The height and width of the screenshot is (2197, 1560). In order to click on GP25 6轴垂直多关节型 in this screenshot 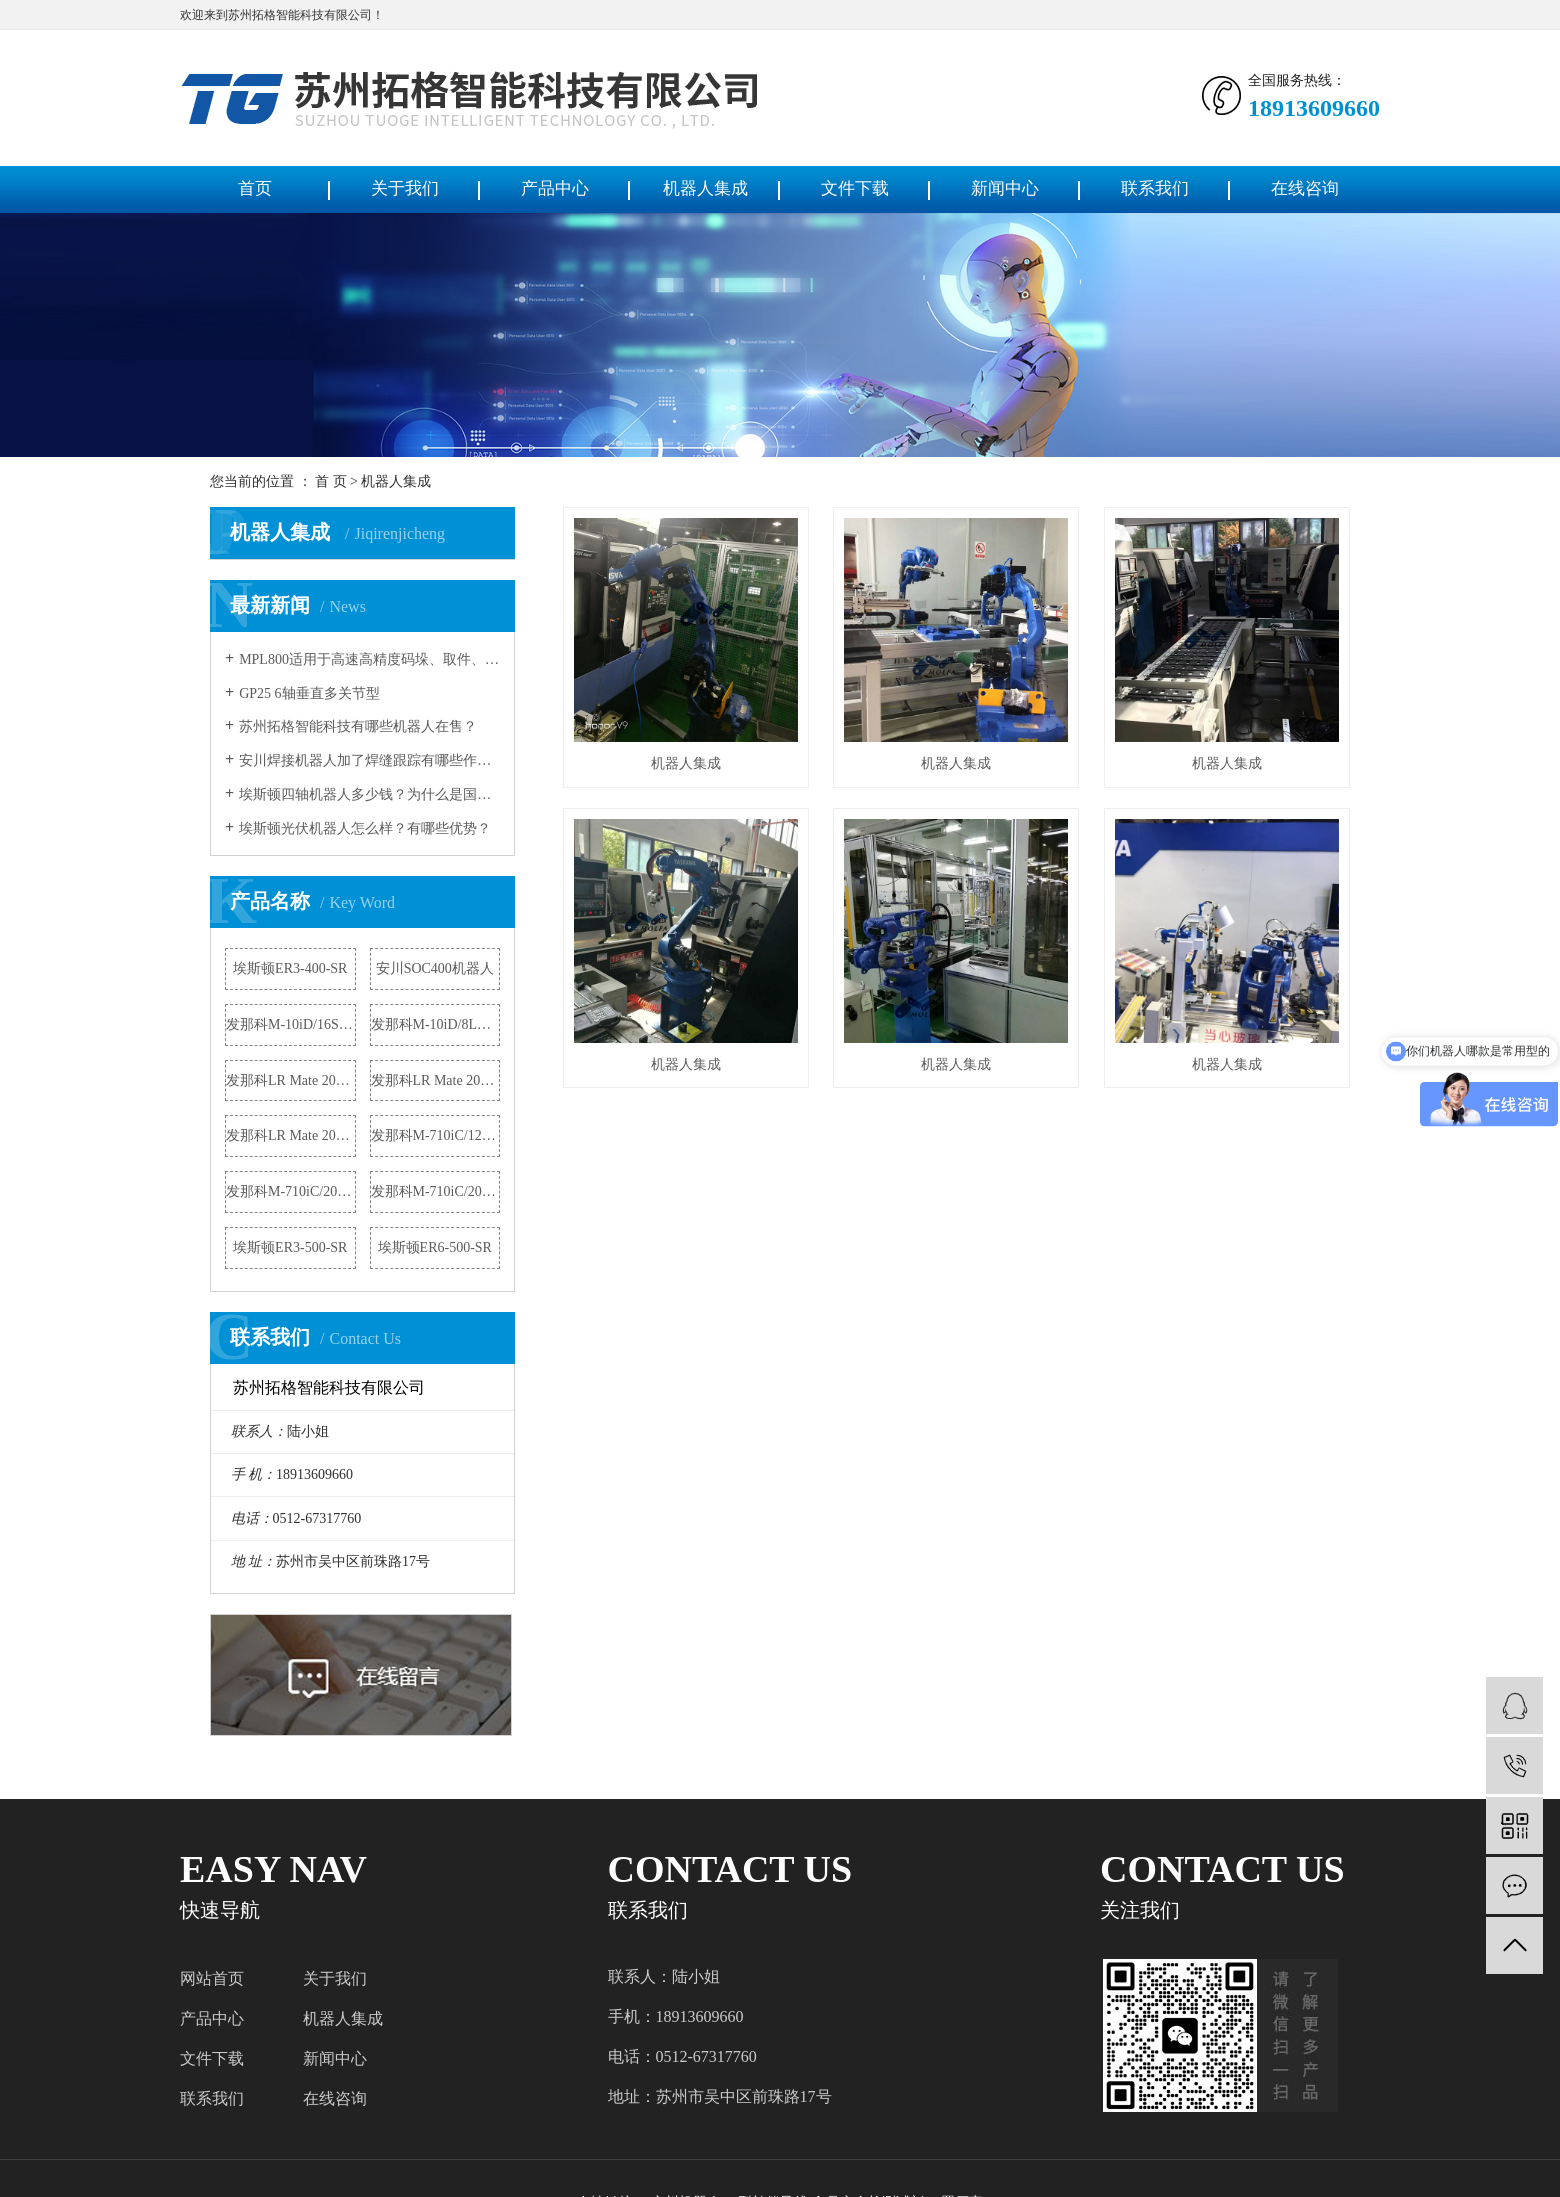, I will do `click(309, 693)`.